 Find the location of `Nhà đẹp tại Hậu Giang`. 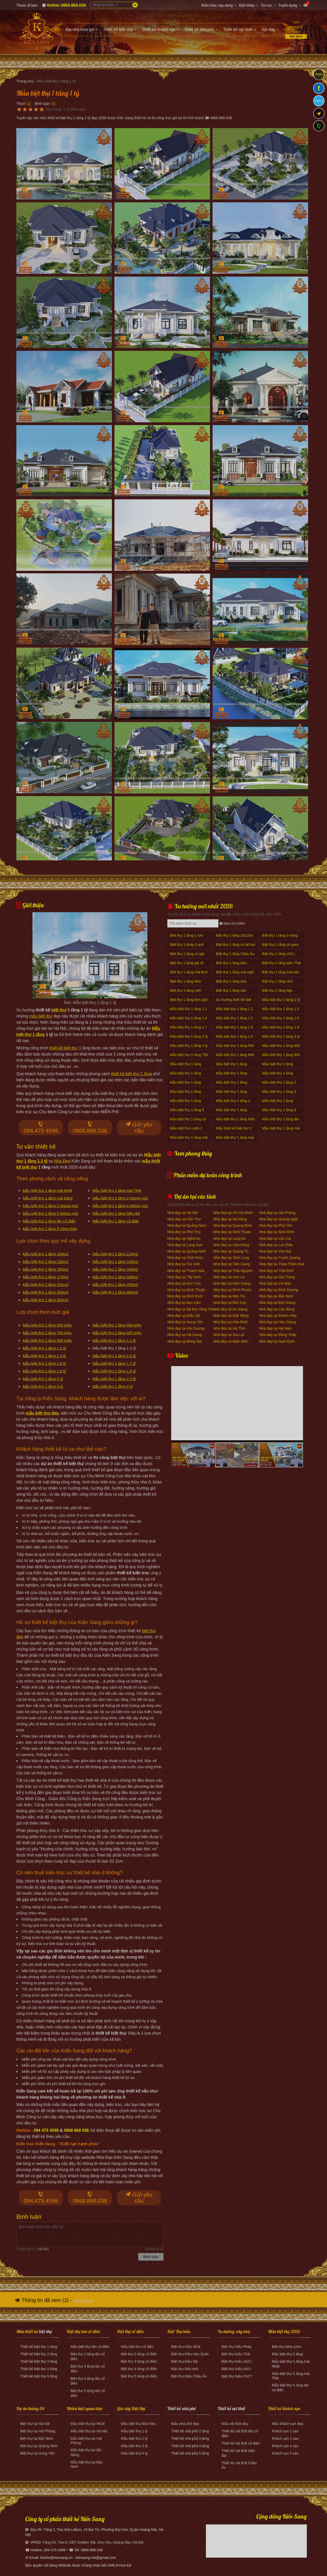

Nhà đẹp tại Hậu Giang is located at coordinates (277, 1322).